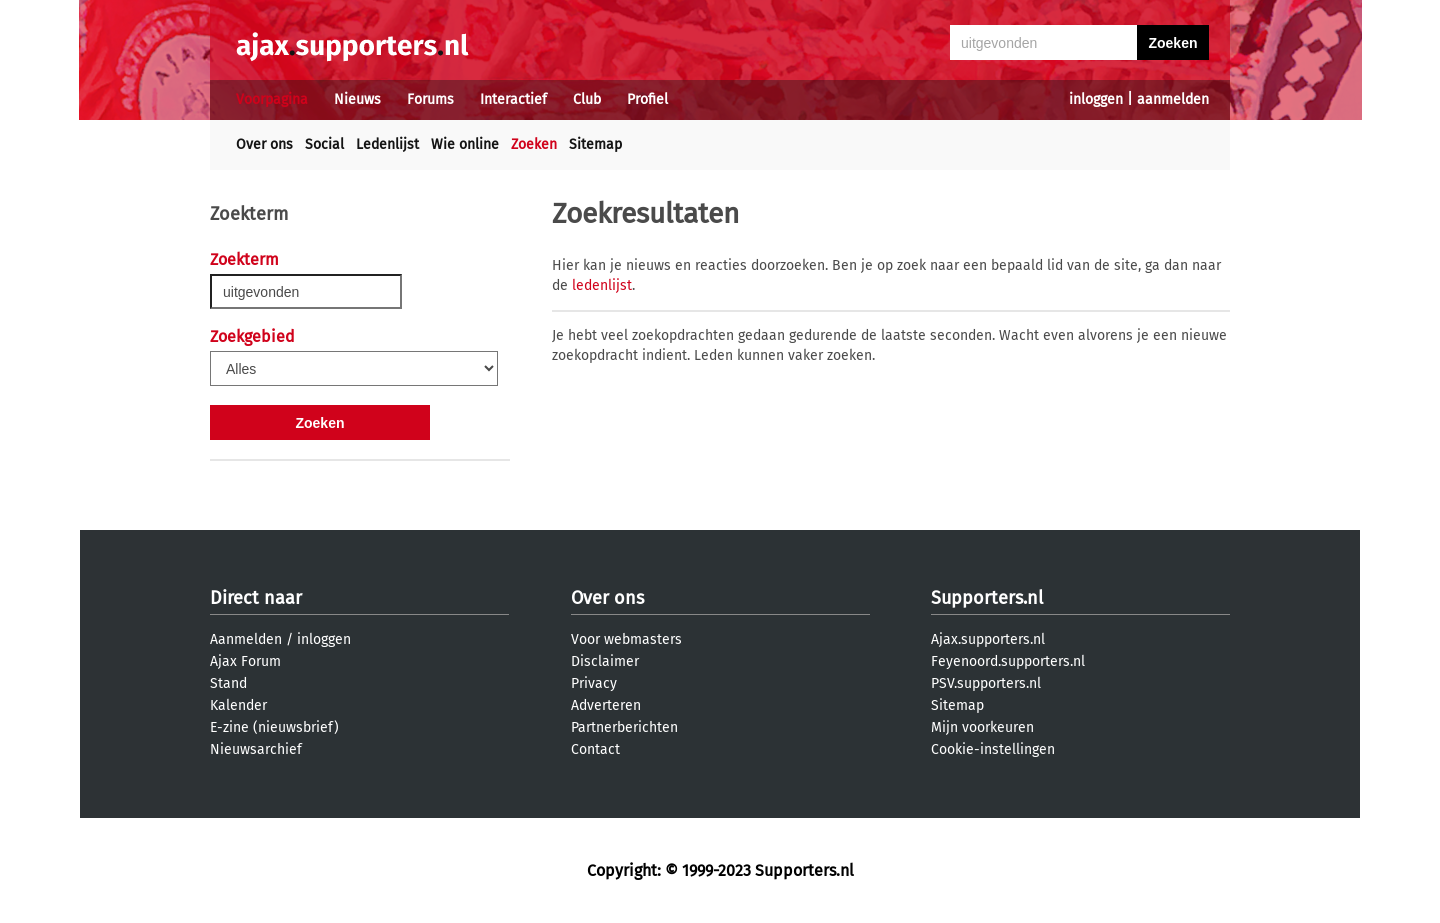 The width and height of the screenshot is (1440, 923). I want to click on Partnerberichten, so click(624, 727).